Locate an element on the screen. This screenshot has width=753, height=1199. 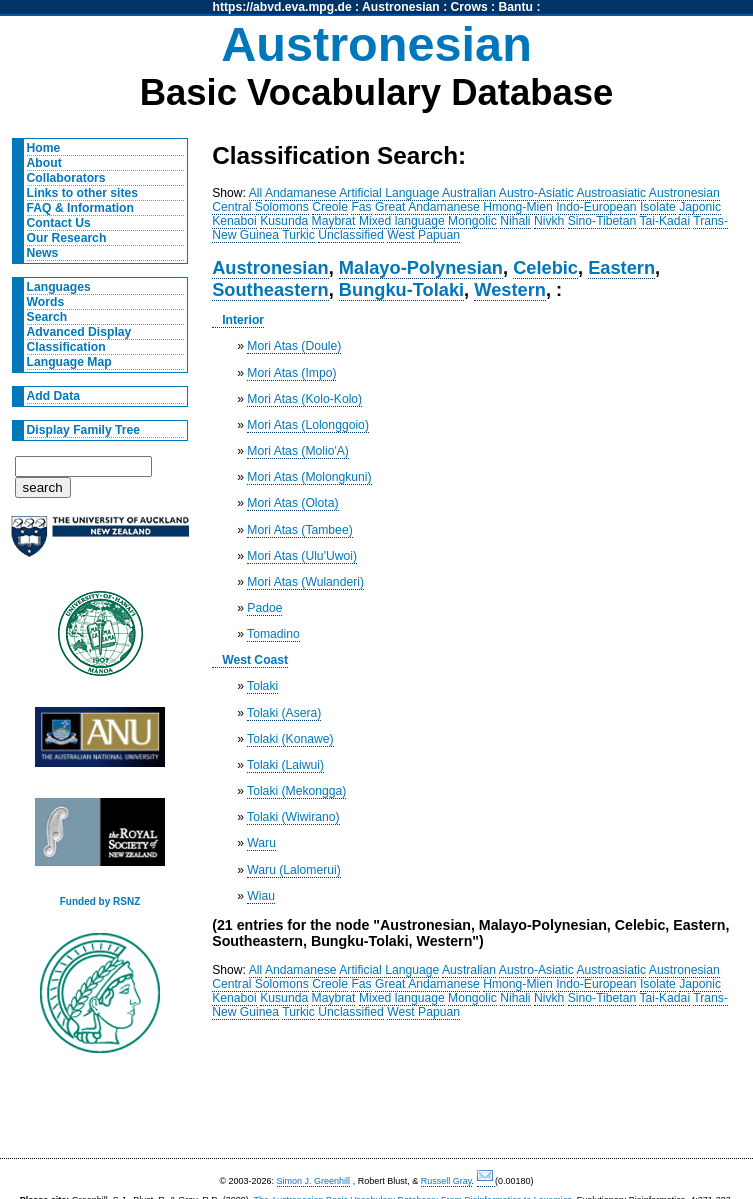
Maybrat is located at coordinates (334, 221).